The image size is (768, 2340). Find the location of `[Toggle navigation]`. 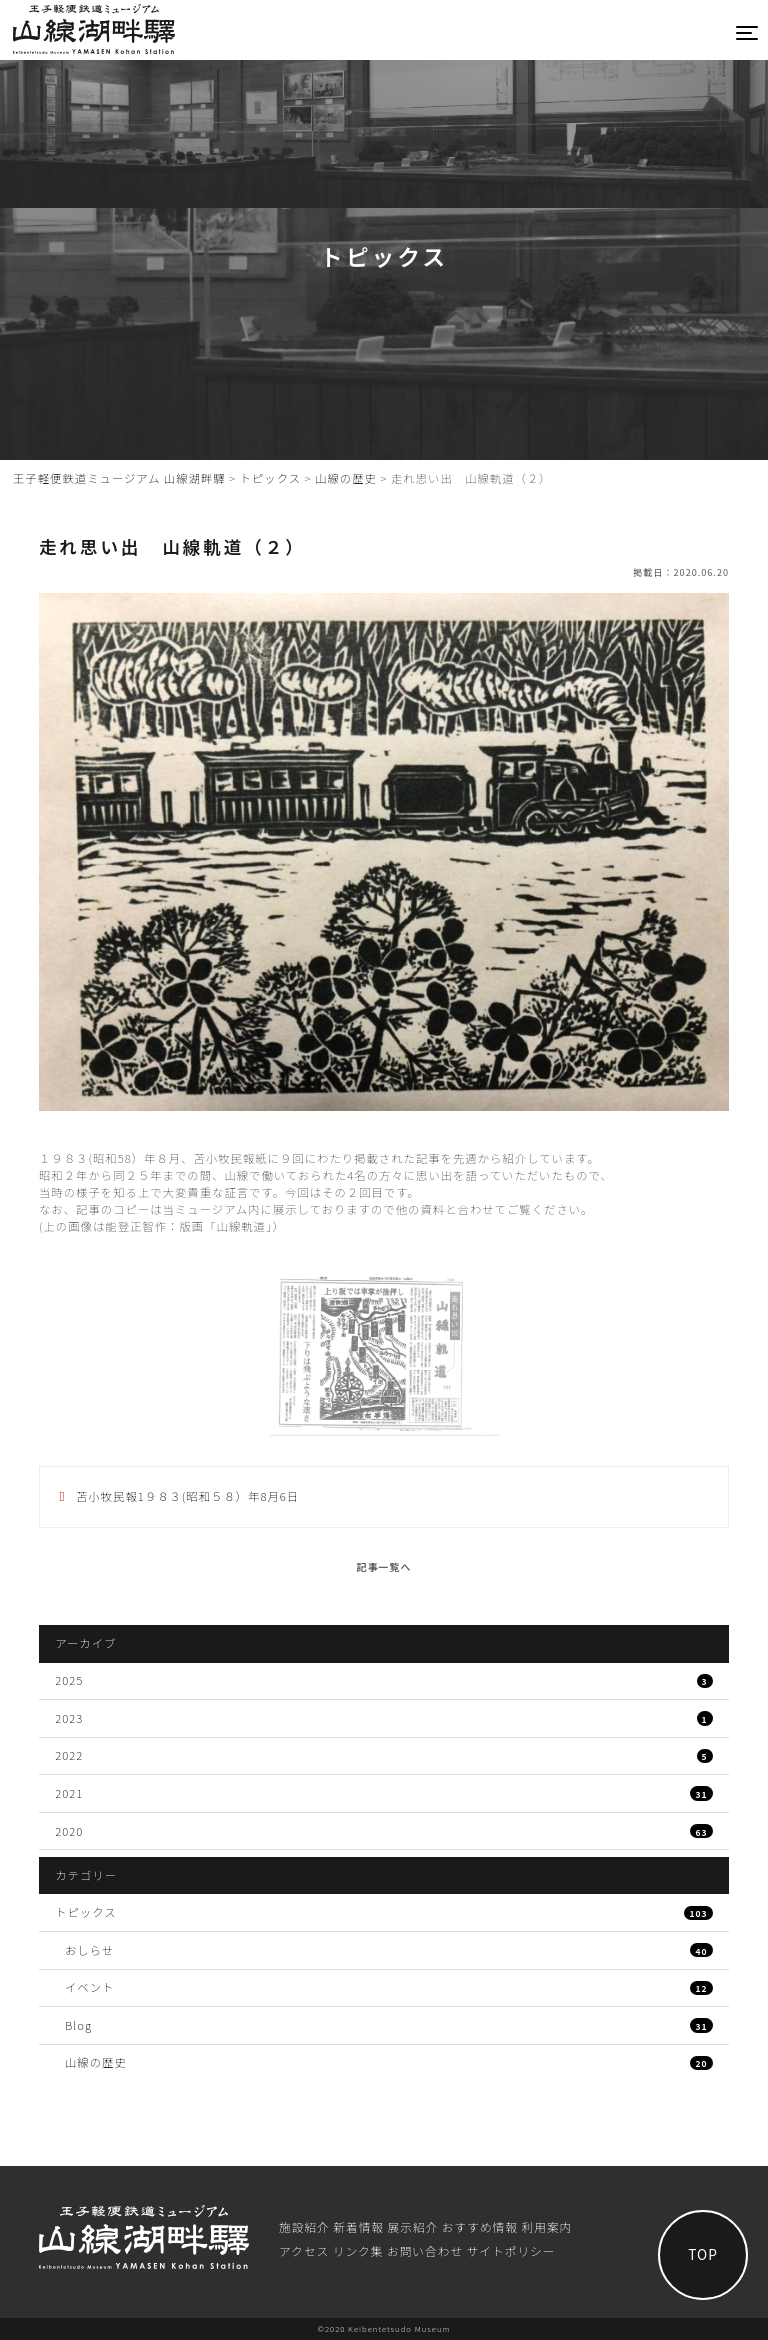

[Toggle navigation] is located at coordinates (748, 32).